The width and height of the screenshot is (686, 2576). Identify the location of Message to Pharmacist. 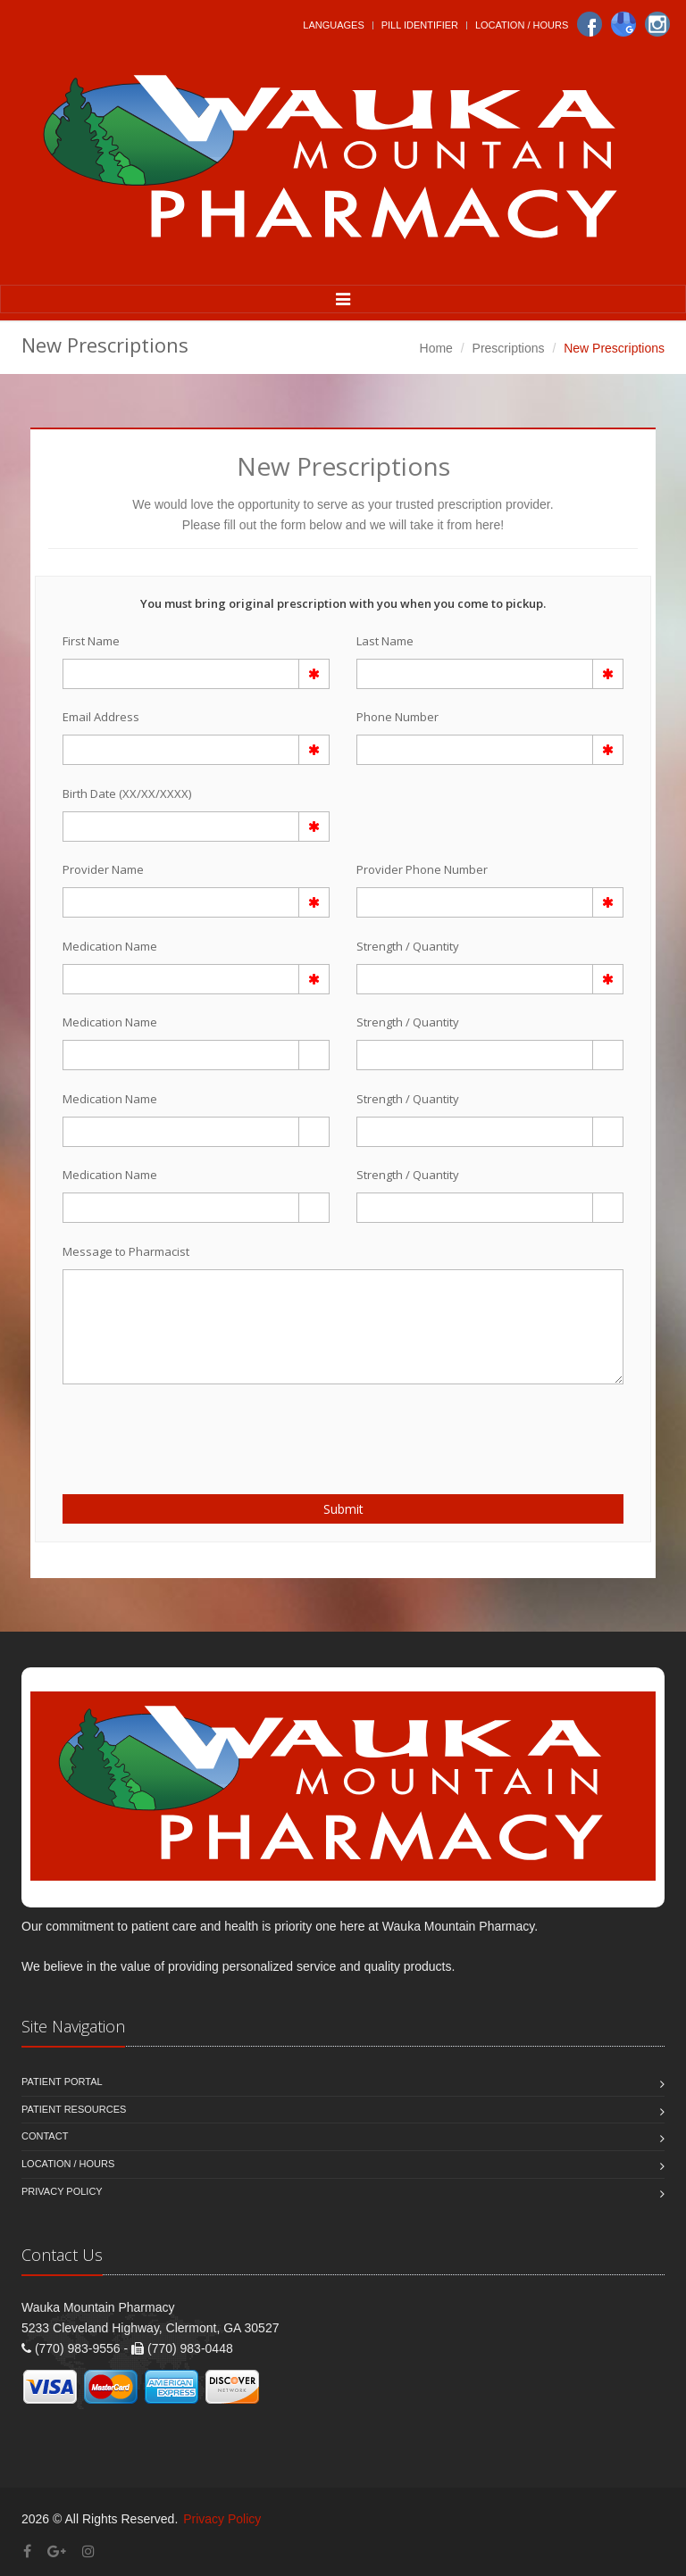
(126, 1251).